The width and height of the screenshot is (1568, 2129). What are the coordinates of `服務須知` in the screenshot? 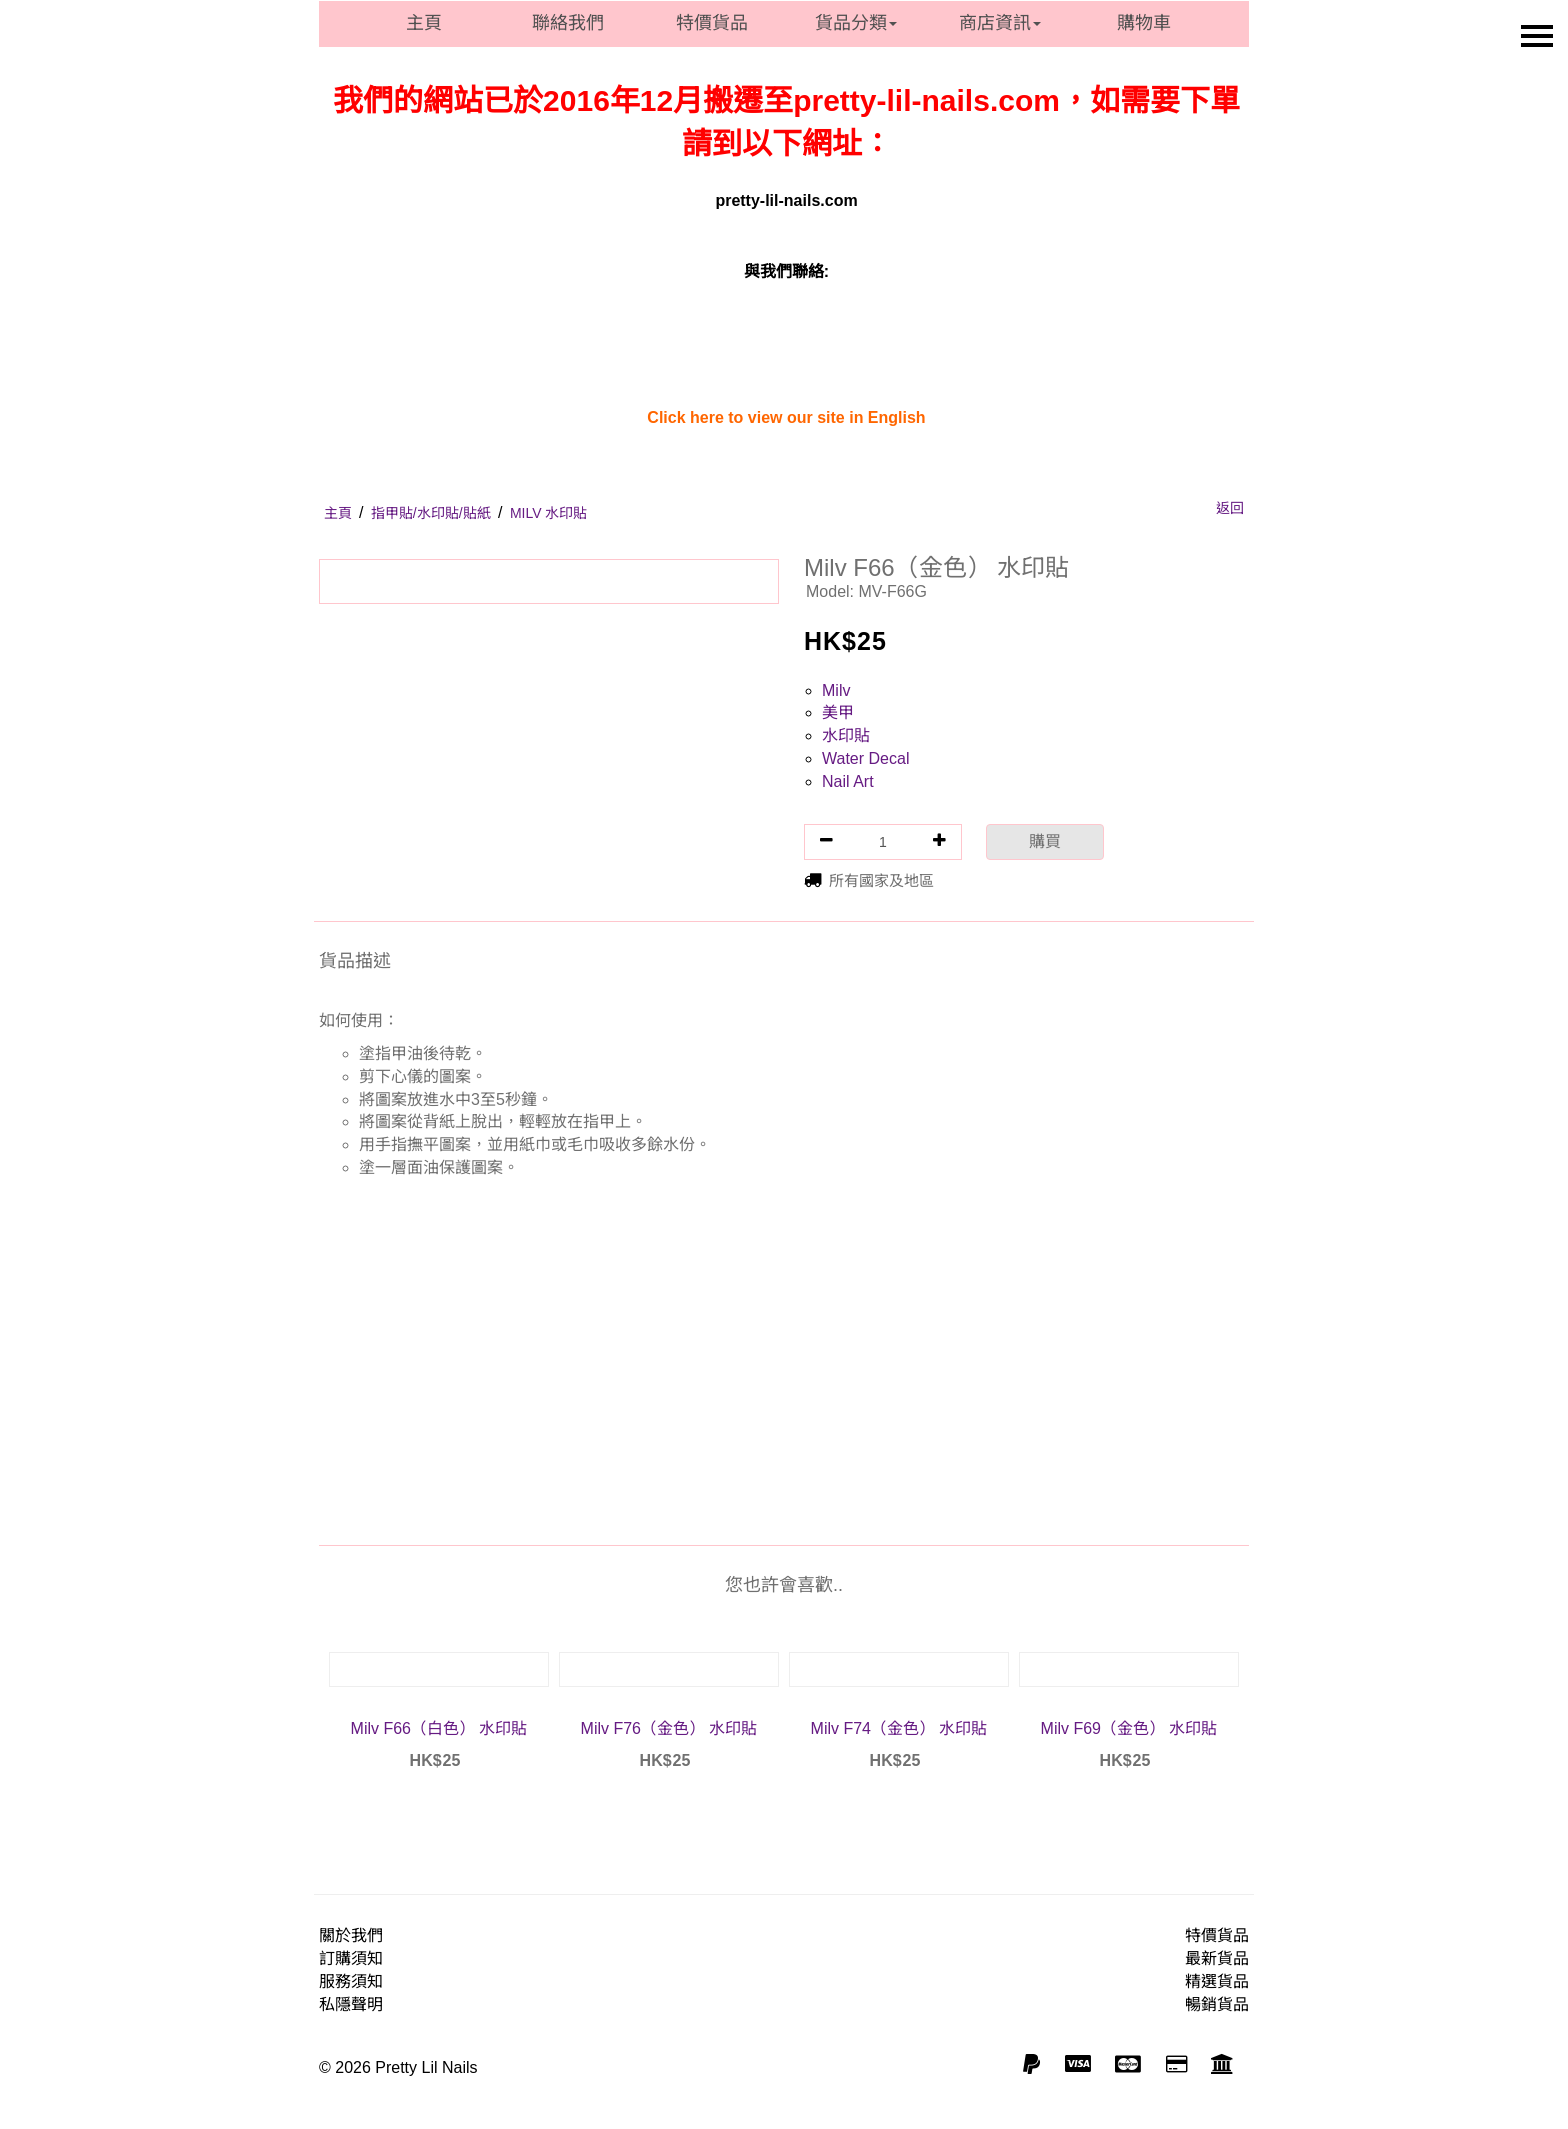 It's located at (351, 1981).